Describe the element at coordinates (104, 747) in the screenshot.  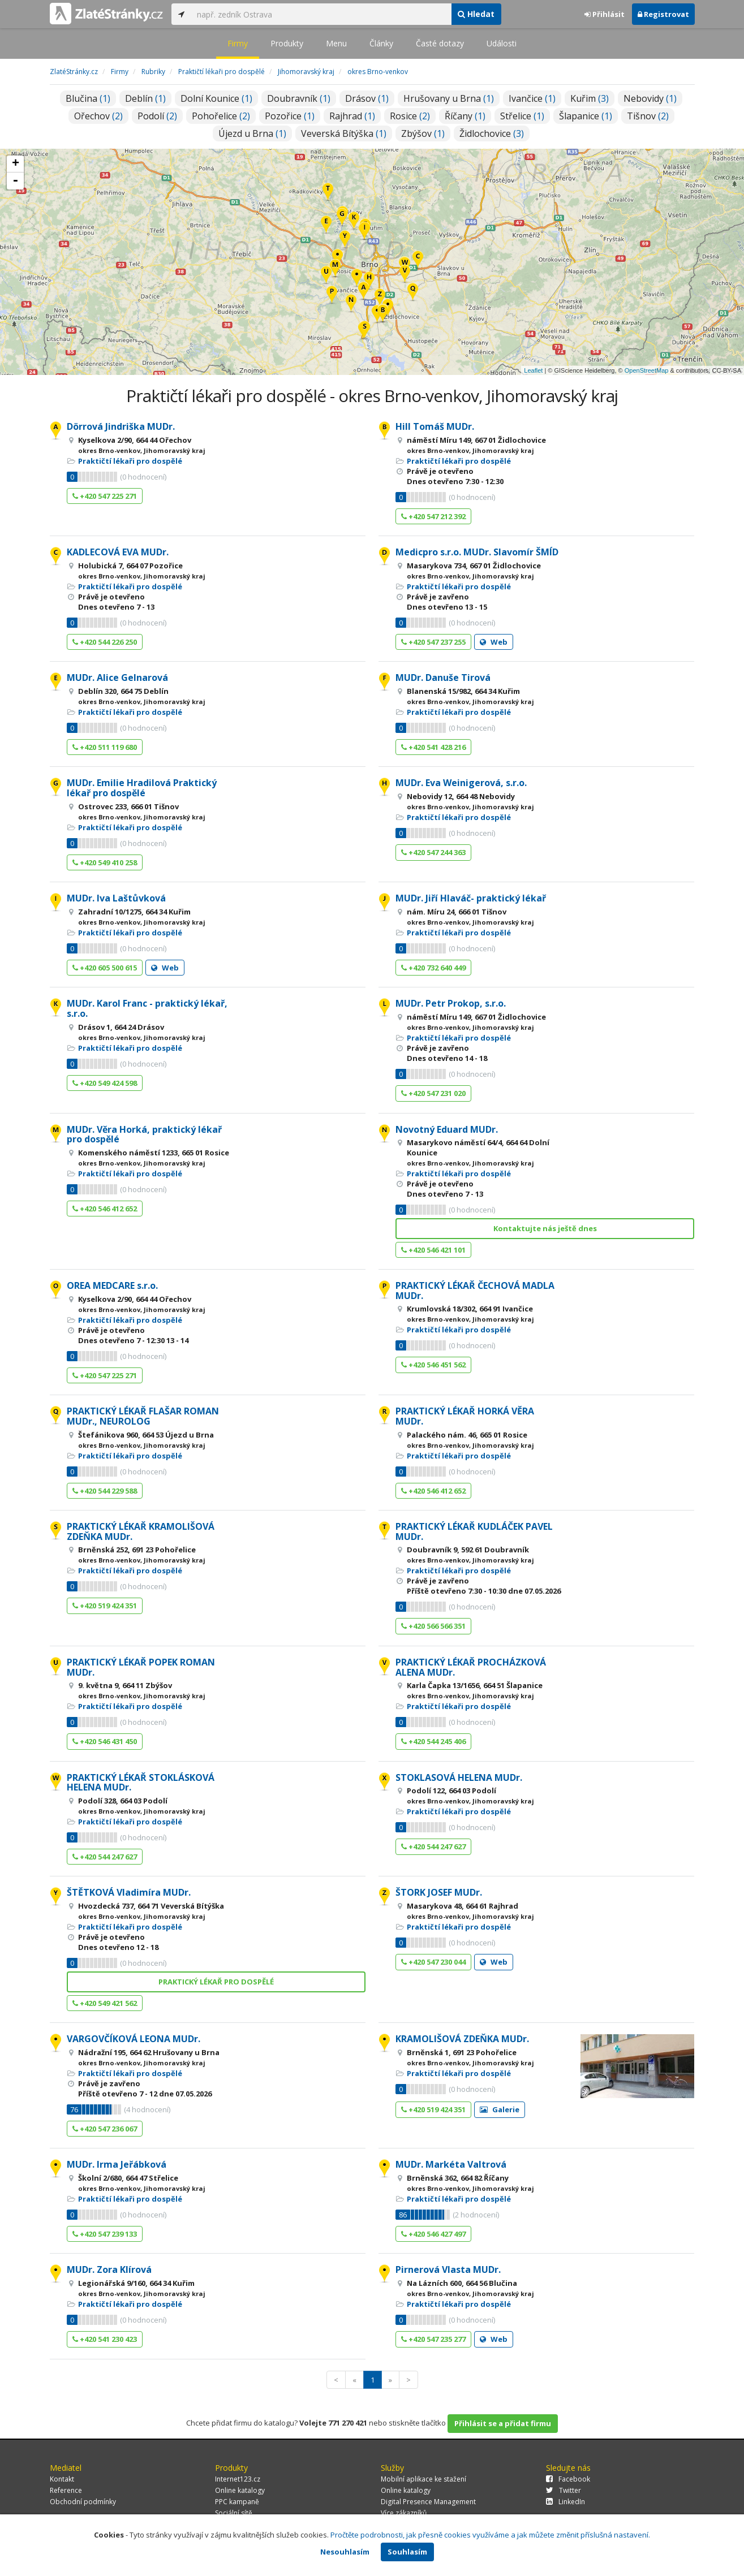
I see `+420 511 119 680` at that location.